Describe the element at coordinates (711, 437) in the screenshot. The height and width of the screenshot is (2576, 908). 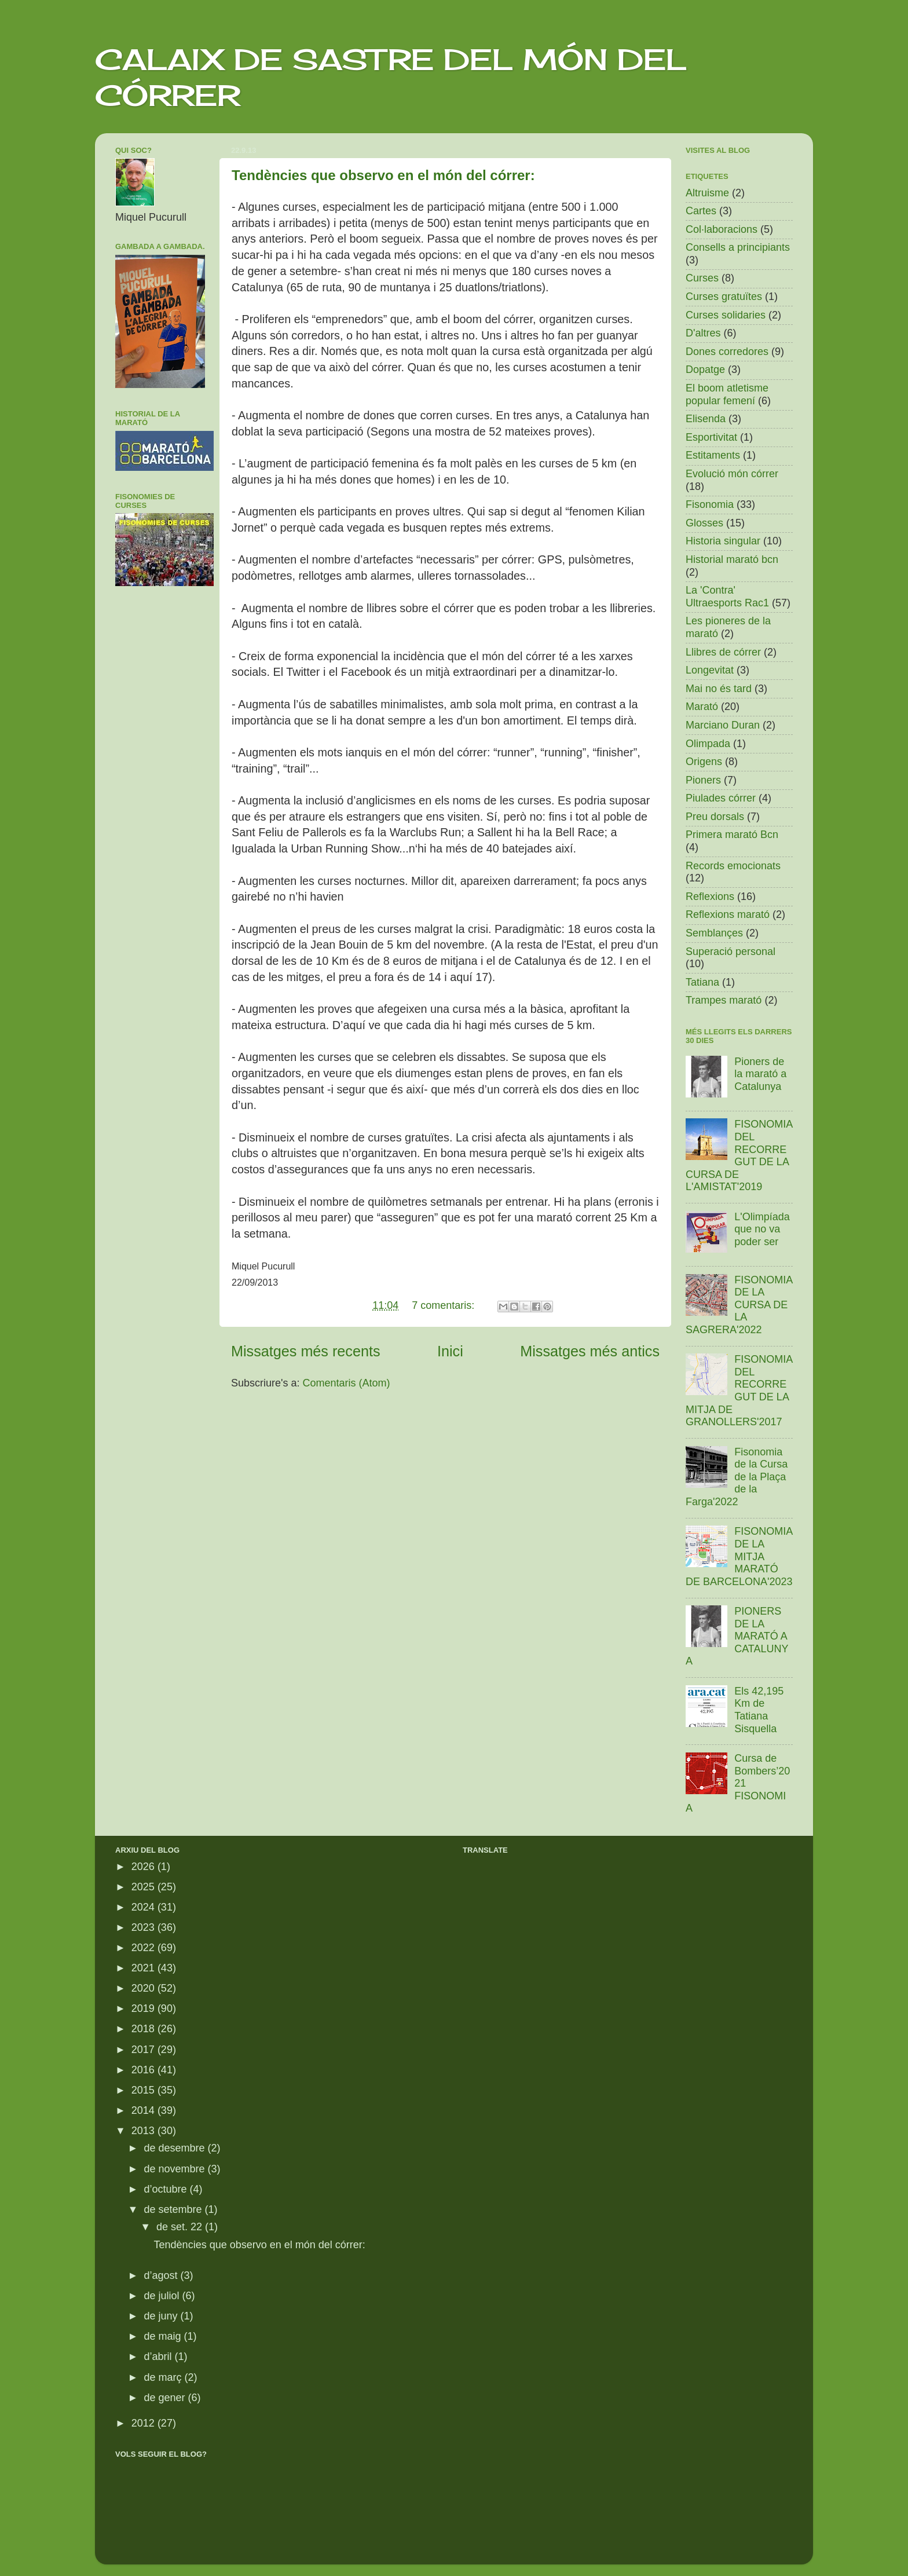
I see `Esportivitat` at that location.